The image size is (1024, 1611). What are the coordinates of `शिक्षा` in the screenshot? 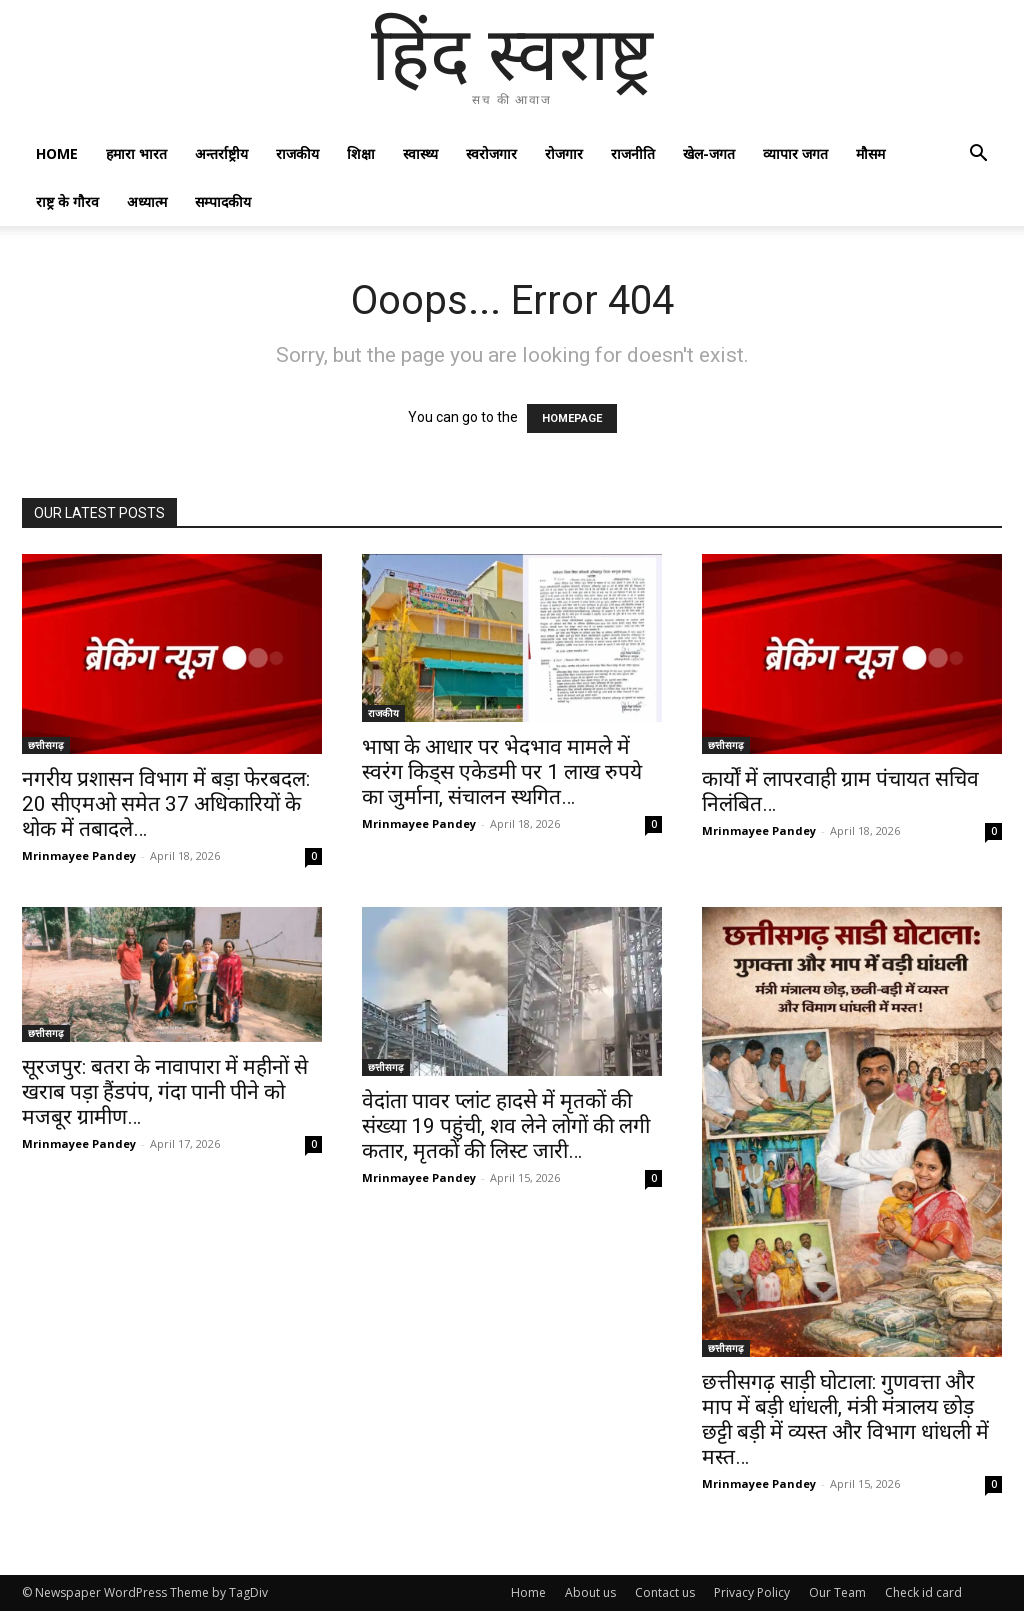 It's located at (361, 153).